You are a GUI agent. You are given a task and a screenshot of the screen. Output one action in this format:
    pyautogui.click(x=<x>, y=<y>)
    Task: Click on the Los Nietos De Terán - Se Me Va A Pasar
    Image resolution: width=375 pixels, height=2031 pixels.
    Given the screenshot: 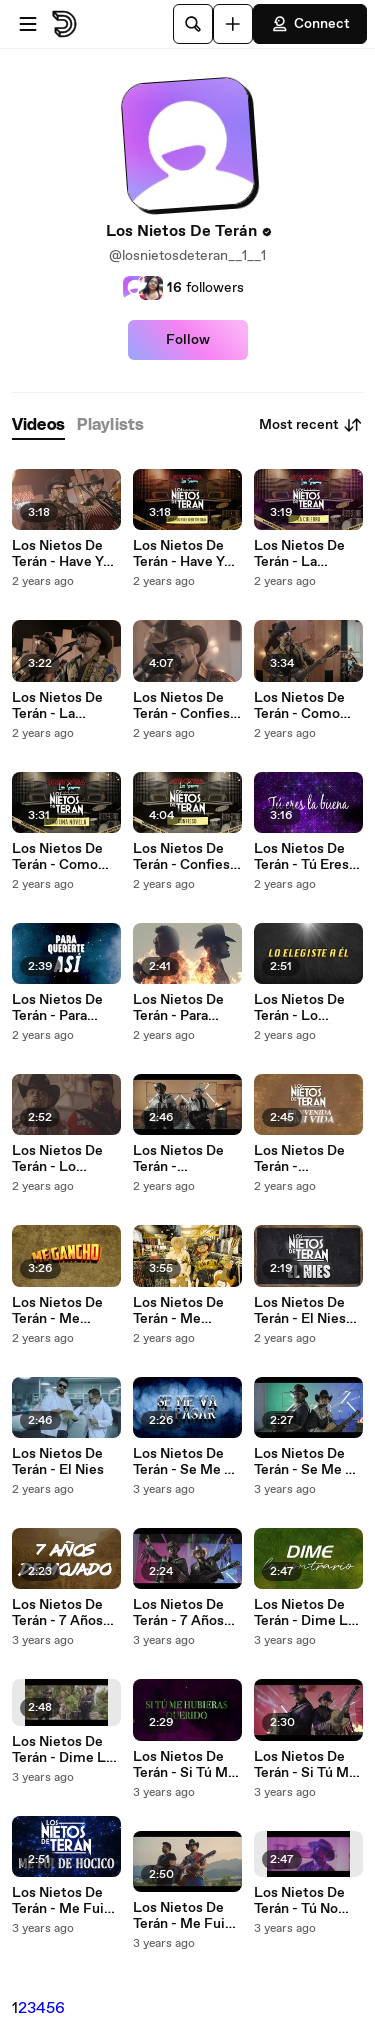 What is the action you would take?
    pyautogui.click(x=307, y=1462)
    